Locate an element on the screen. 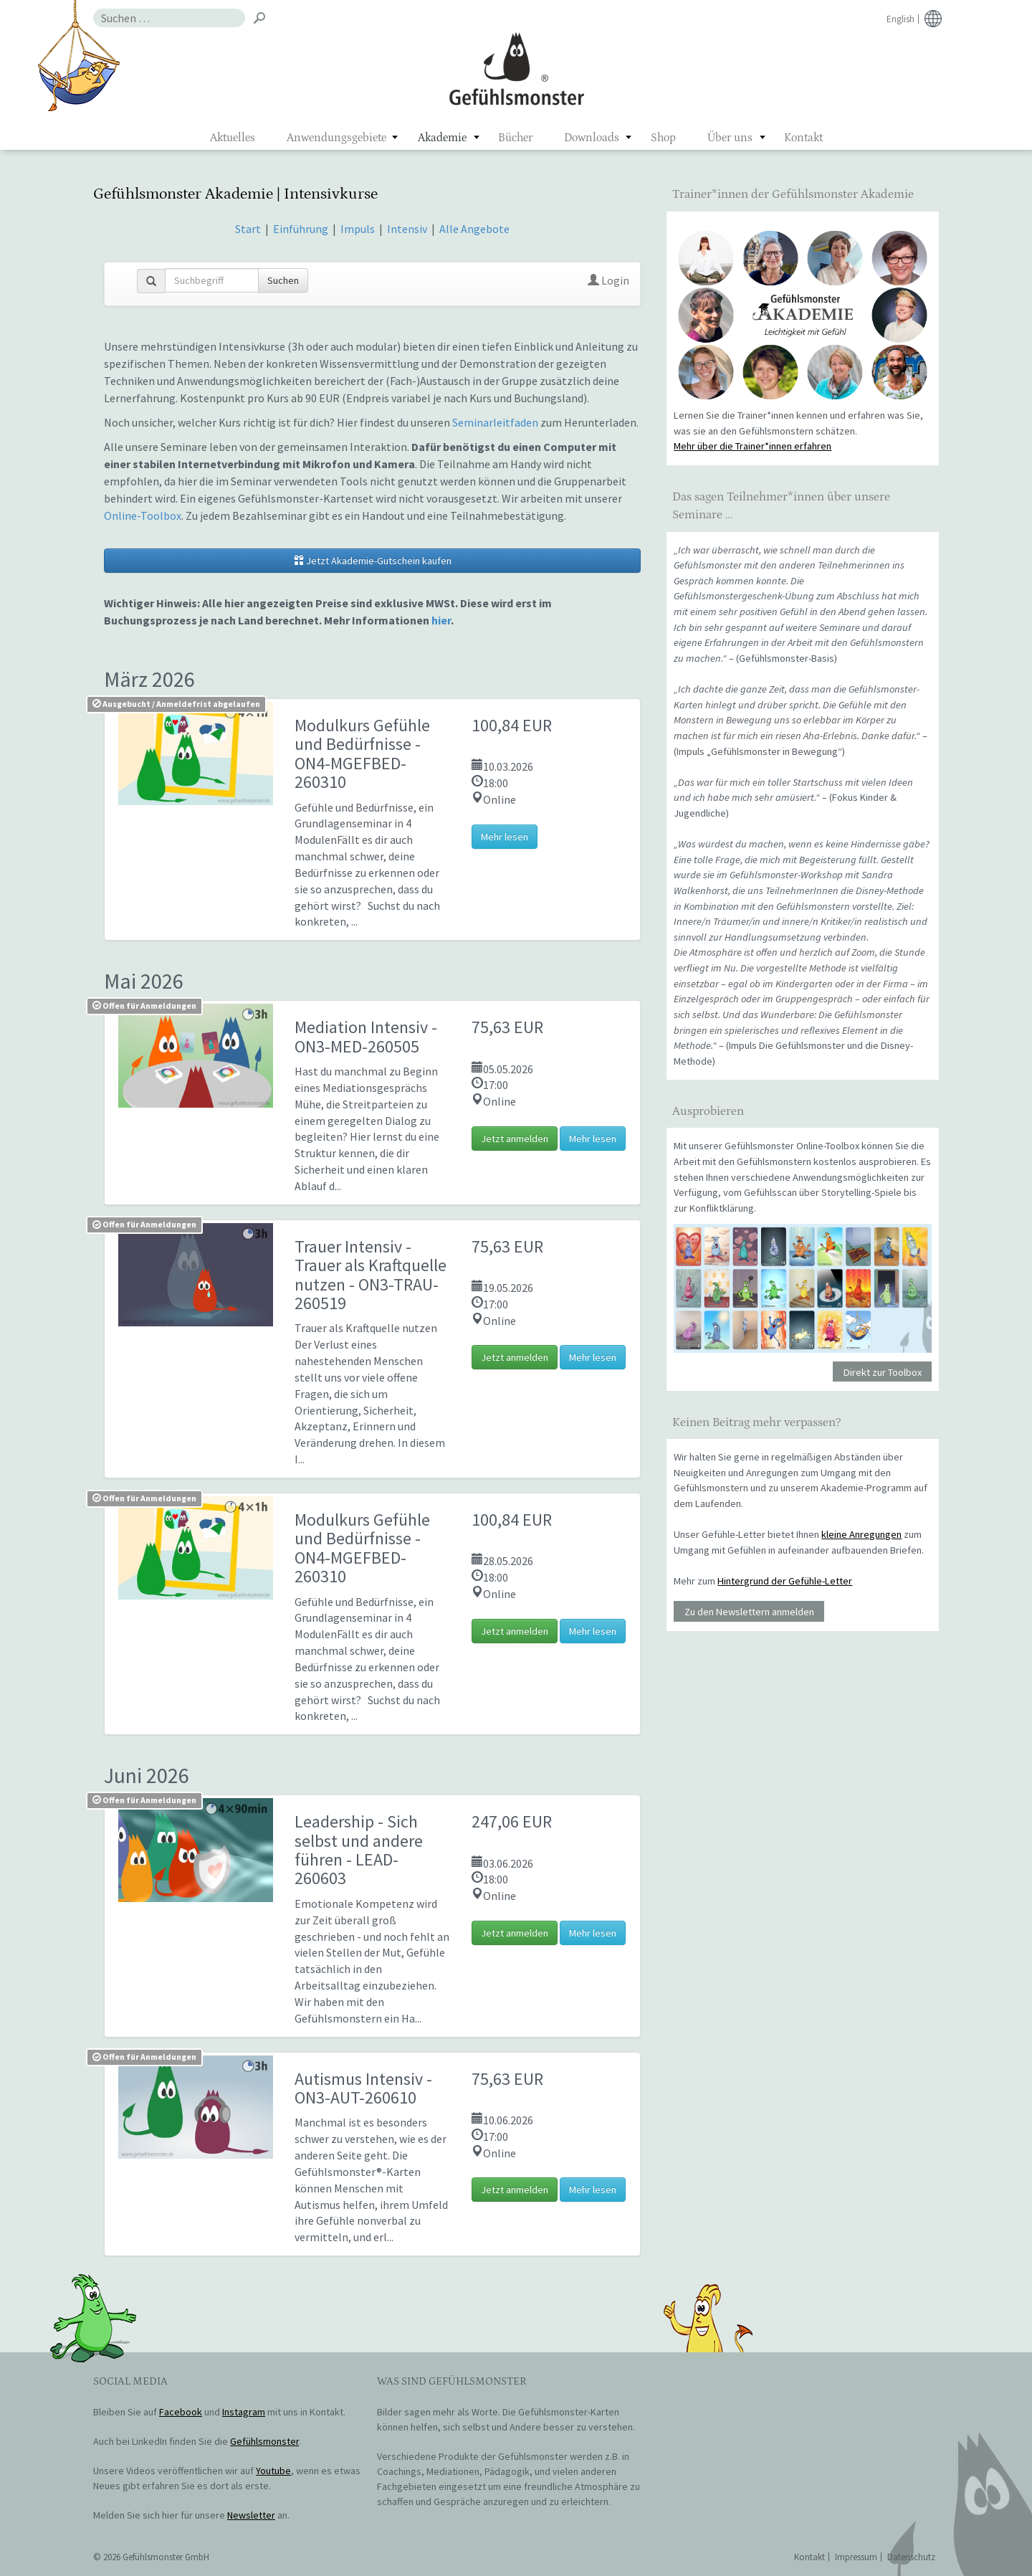 Image resolution: width=1032 pixels, height=2576 pixels. Kontakt is located at coordinates (803, 137).